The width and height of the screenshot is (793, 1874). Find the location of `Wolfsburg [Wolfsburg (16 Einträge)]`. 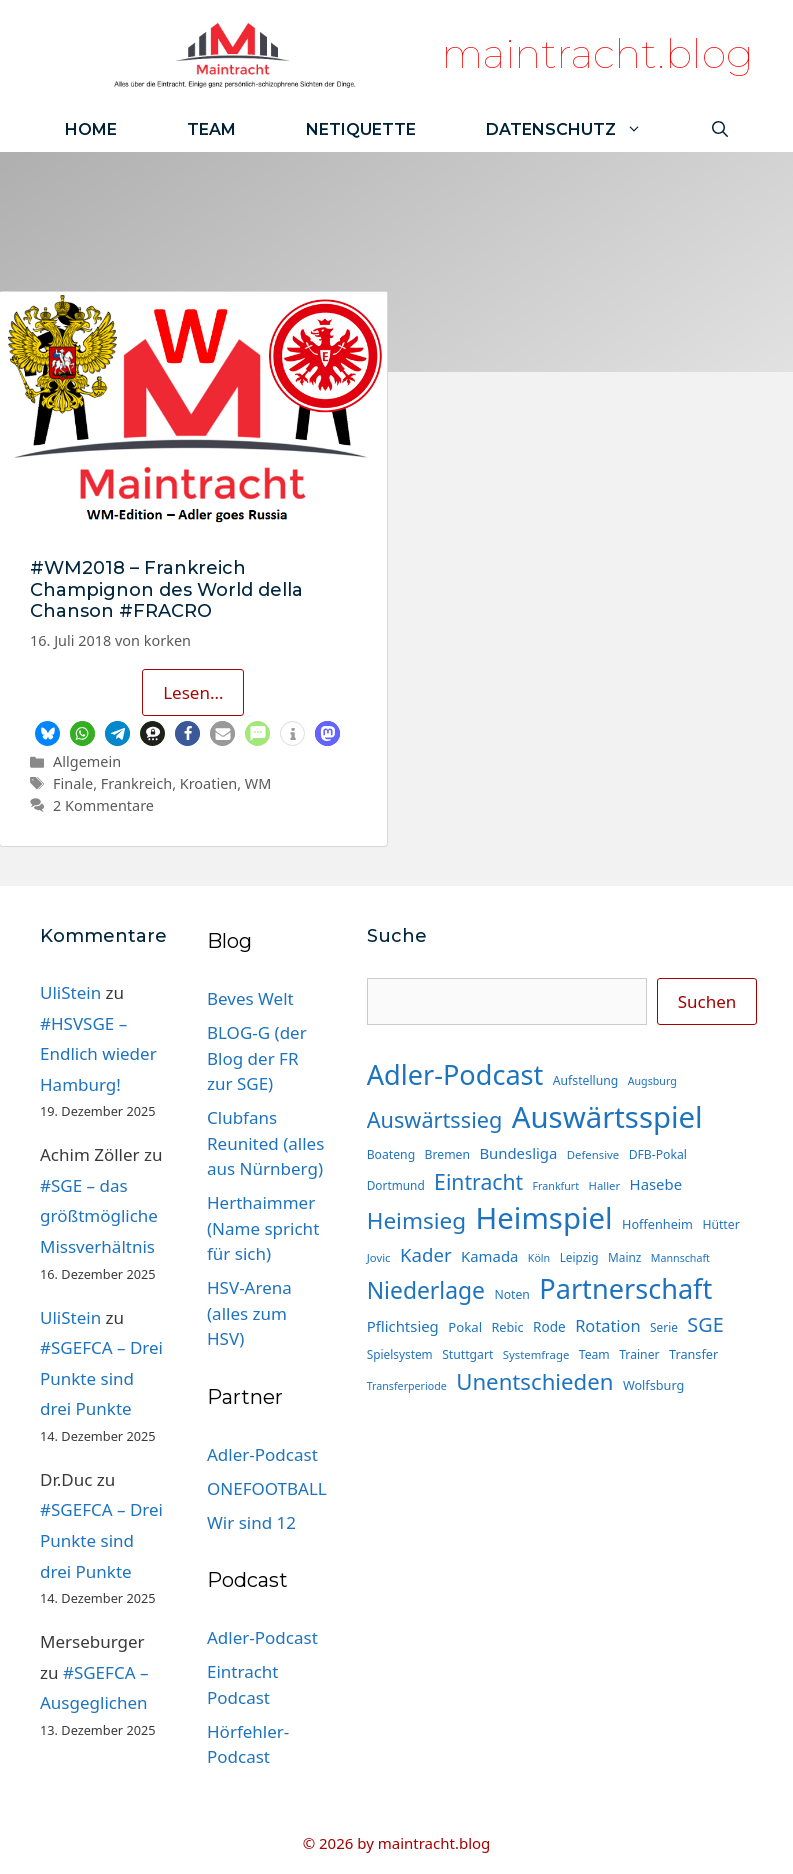

Wolfsburg [Wolfsburg (16 Einträge)] is located at coordinates (654, 1385).